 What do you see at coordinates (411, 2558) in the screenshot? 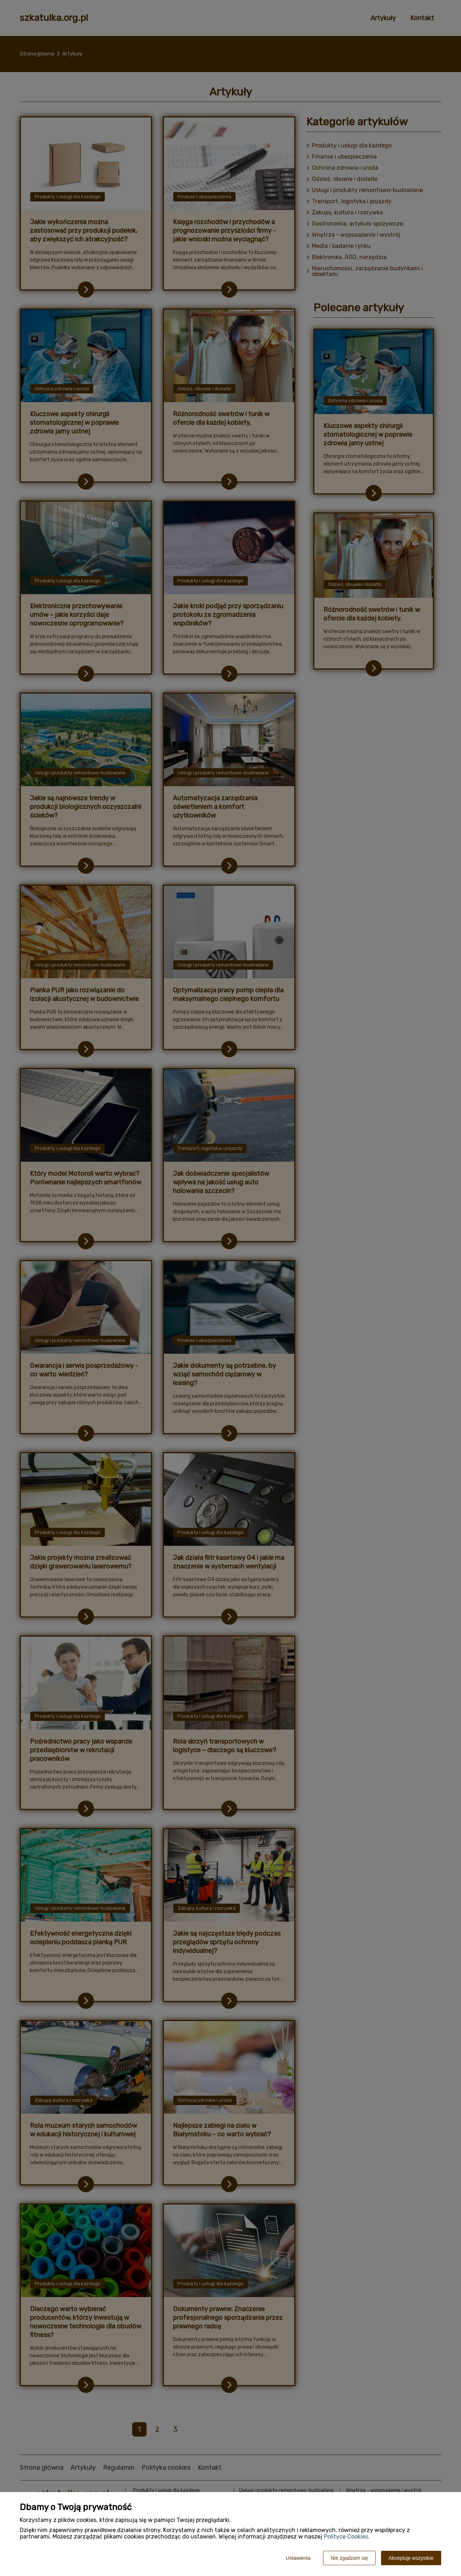
I see `Akceptuję wszystkie` at bounding box center [411, 2558].